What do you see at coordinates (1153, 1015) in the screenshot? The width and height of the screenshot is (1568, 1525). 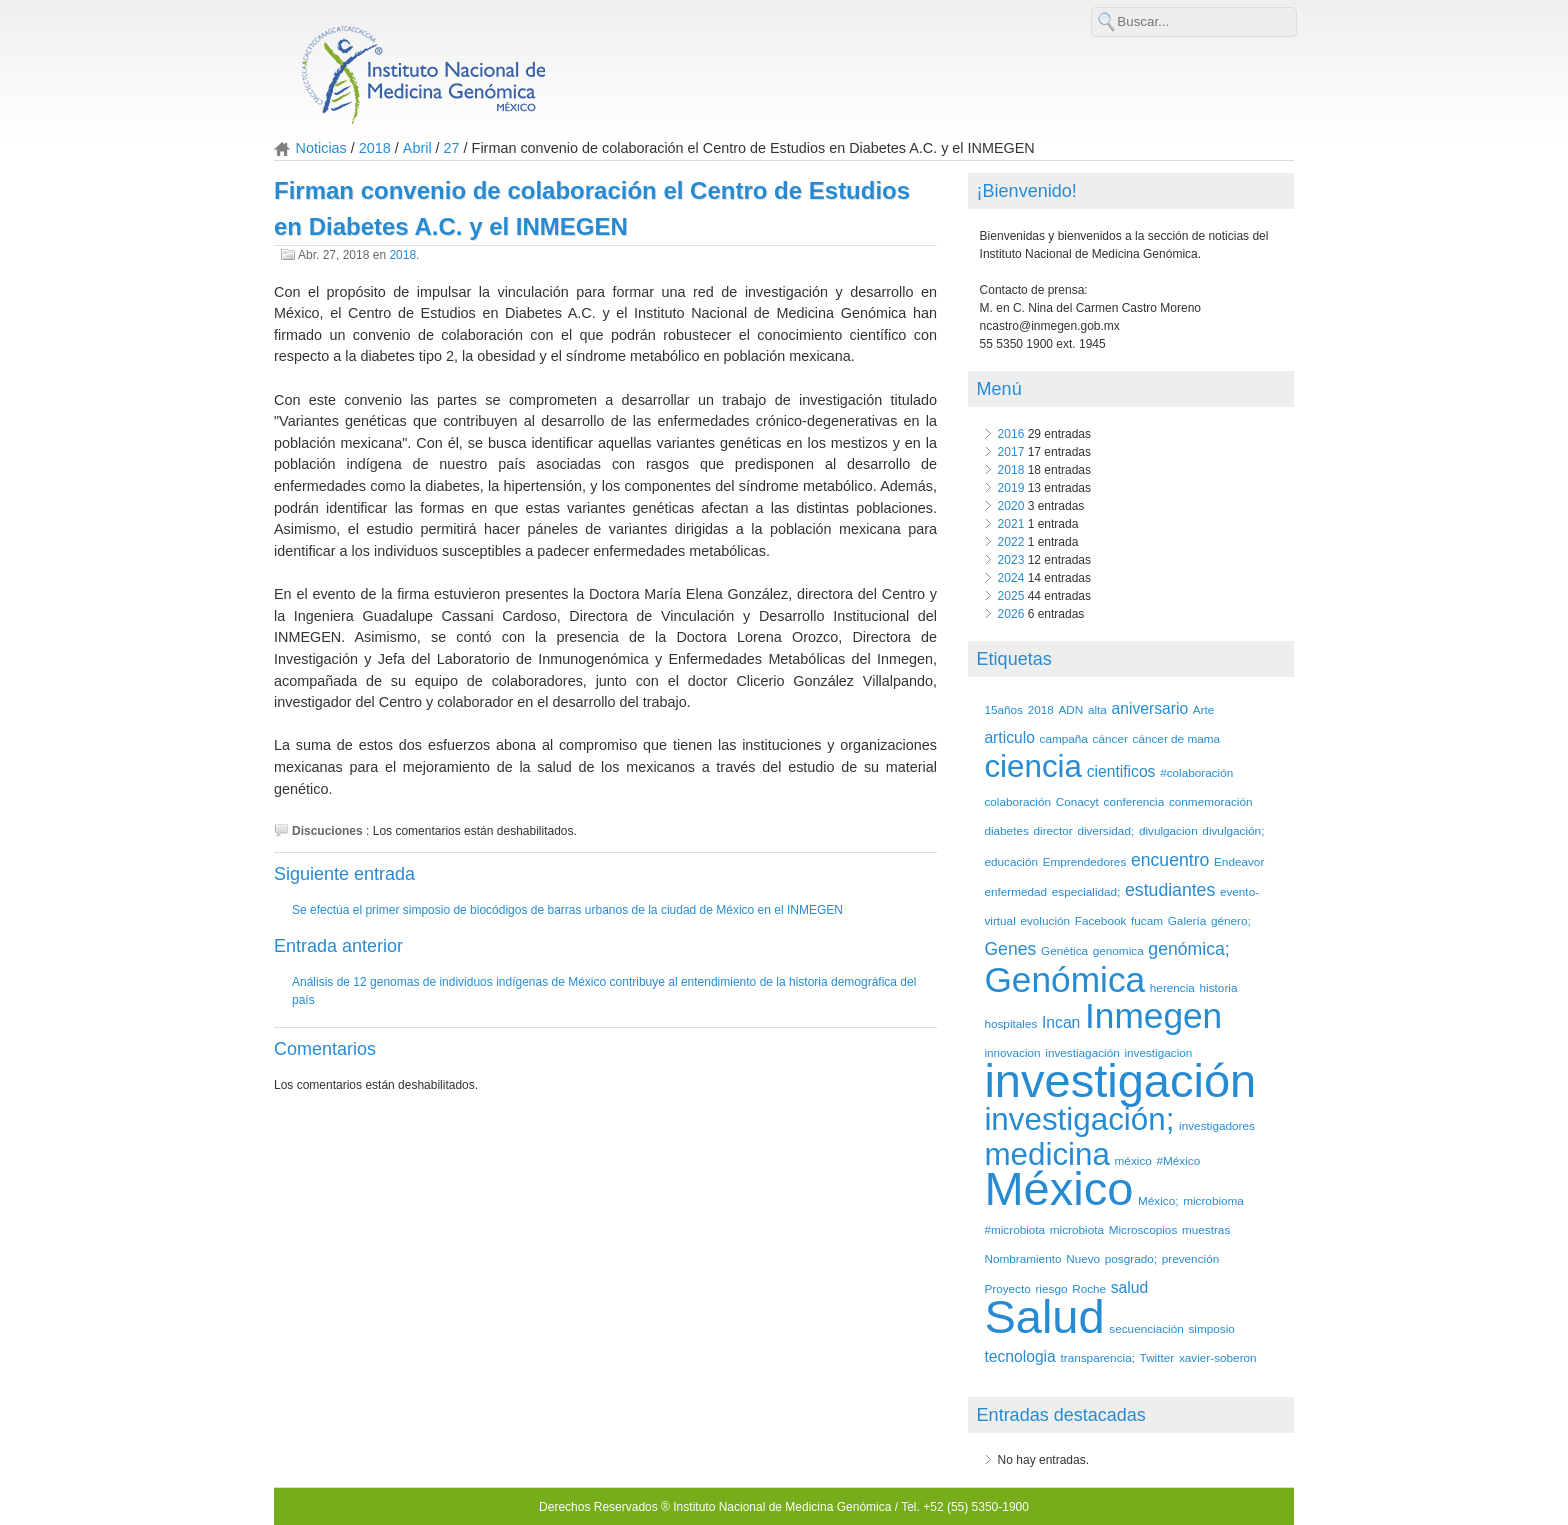 I see `Inmegen` at bounding box center [1153, 1015].